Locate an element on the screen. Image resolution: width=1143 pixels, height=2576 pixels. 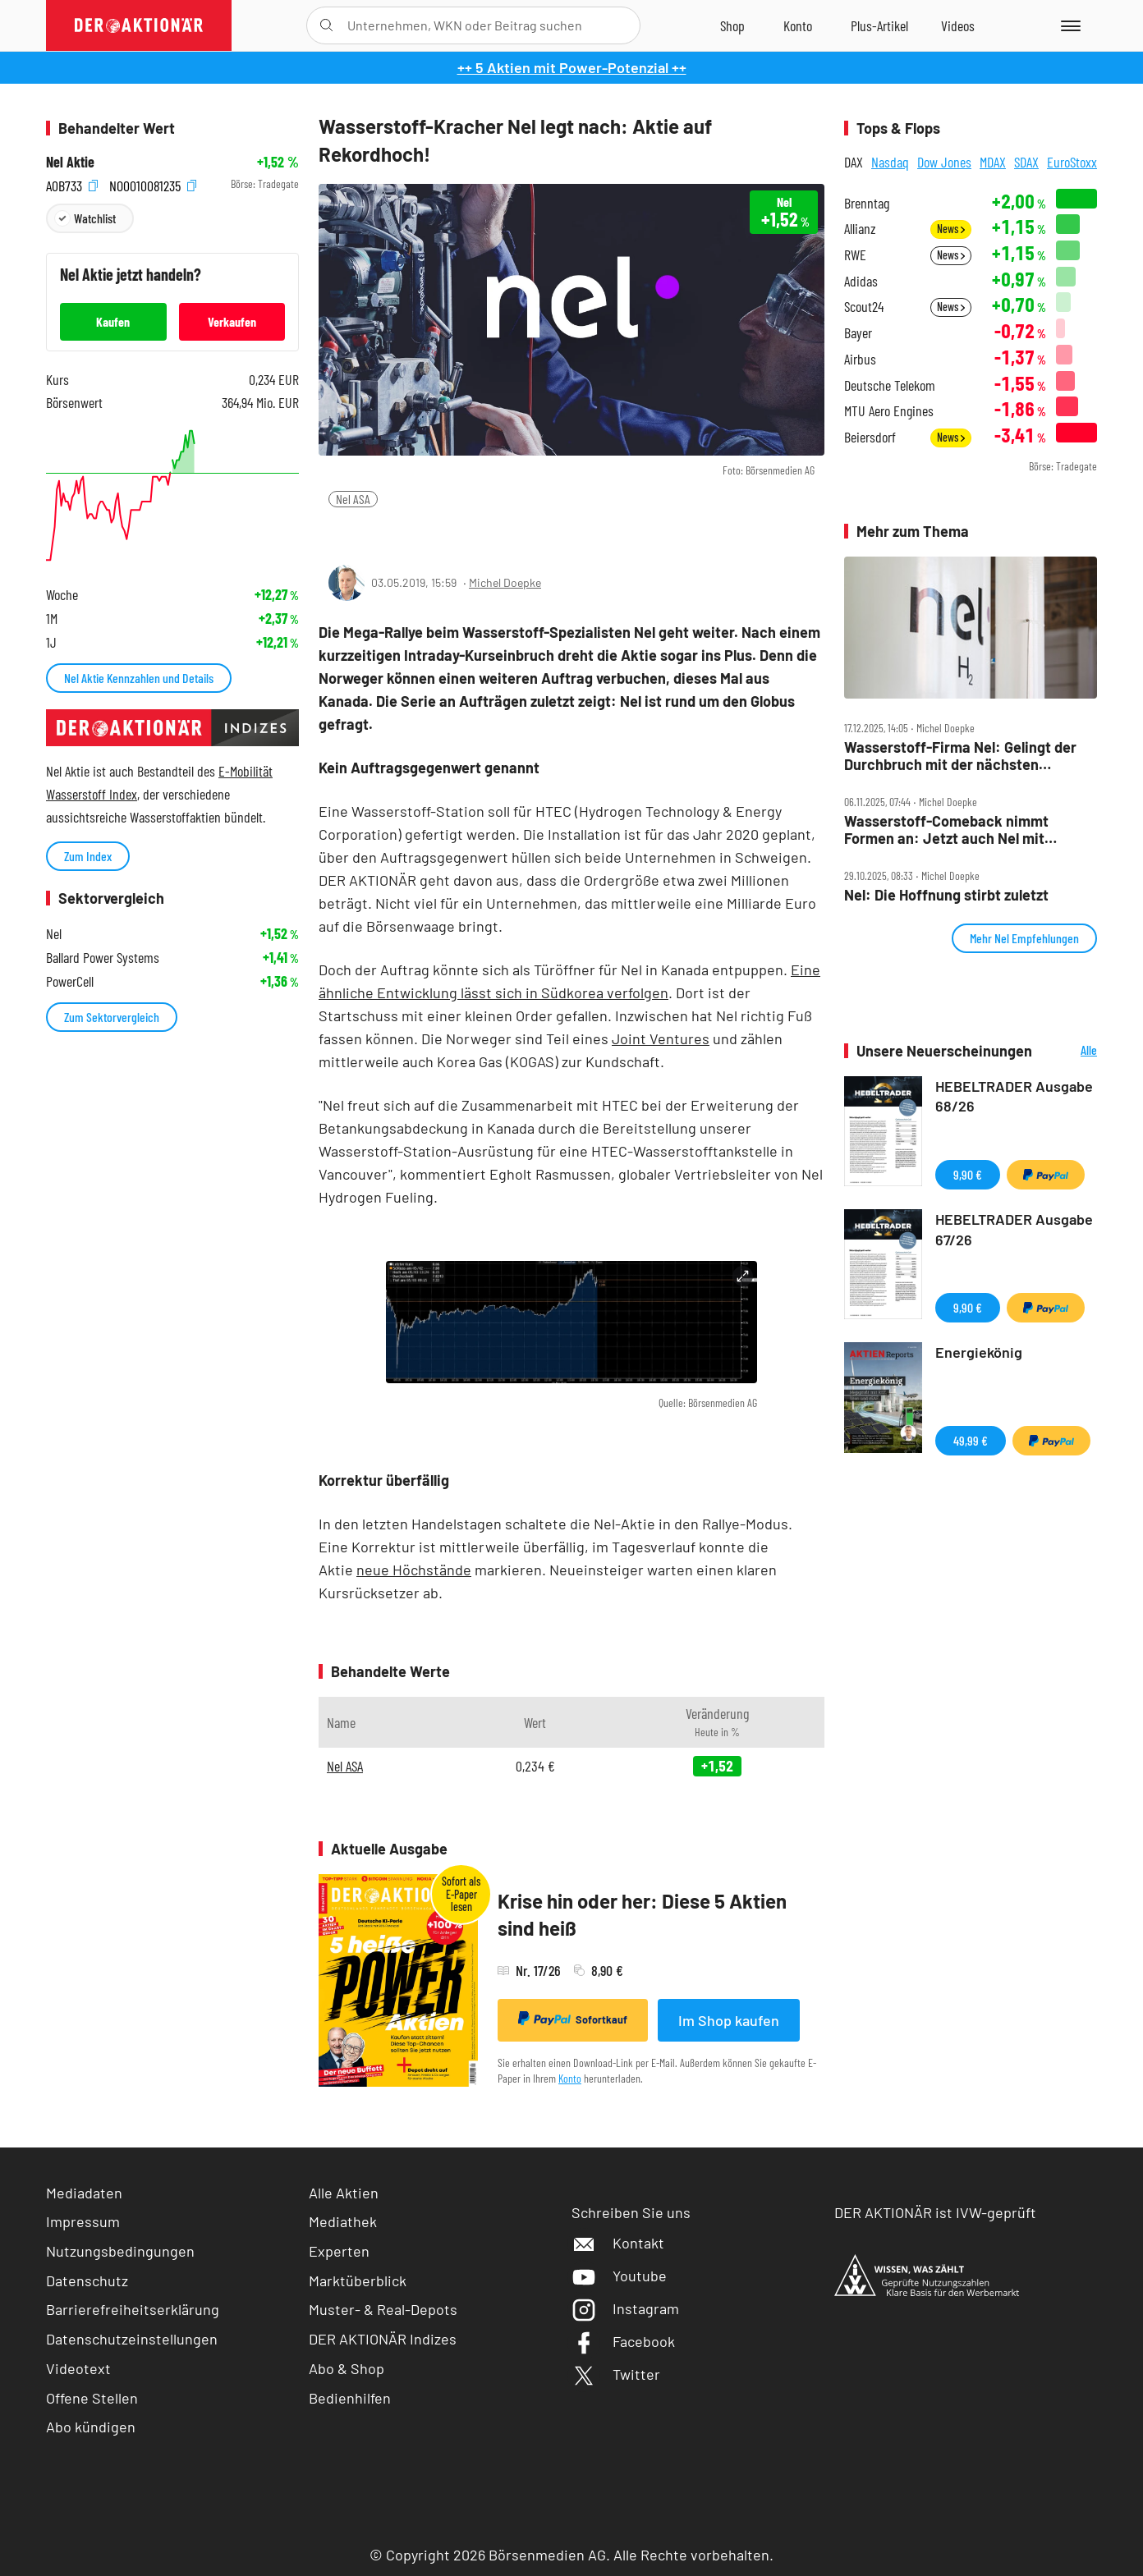
Joint Ventures is located at coordinates (660, 1038).